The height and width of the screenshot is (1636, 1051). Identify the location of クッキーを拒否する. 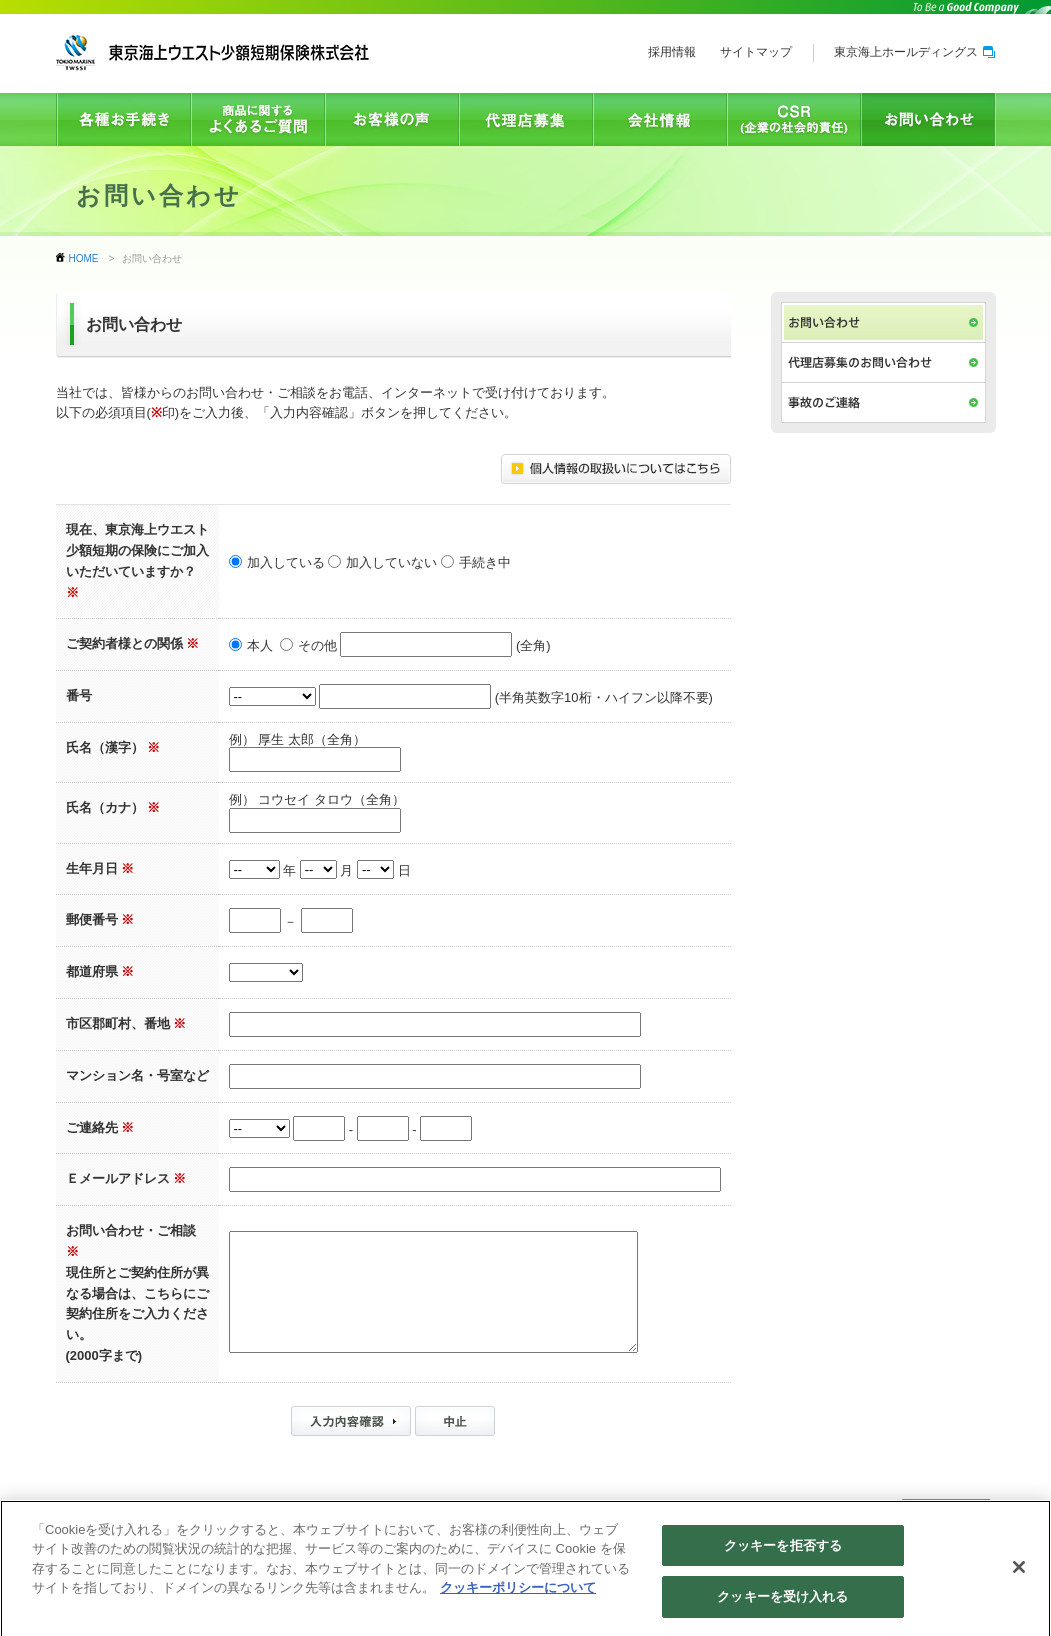
(783, 1554).